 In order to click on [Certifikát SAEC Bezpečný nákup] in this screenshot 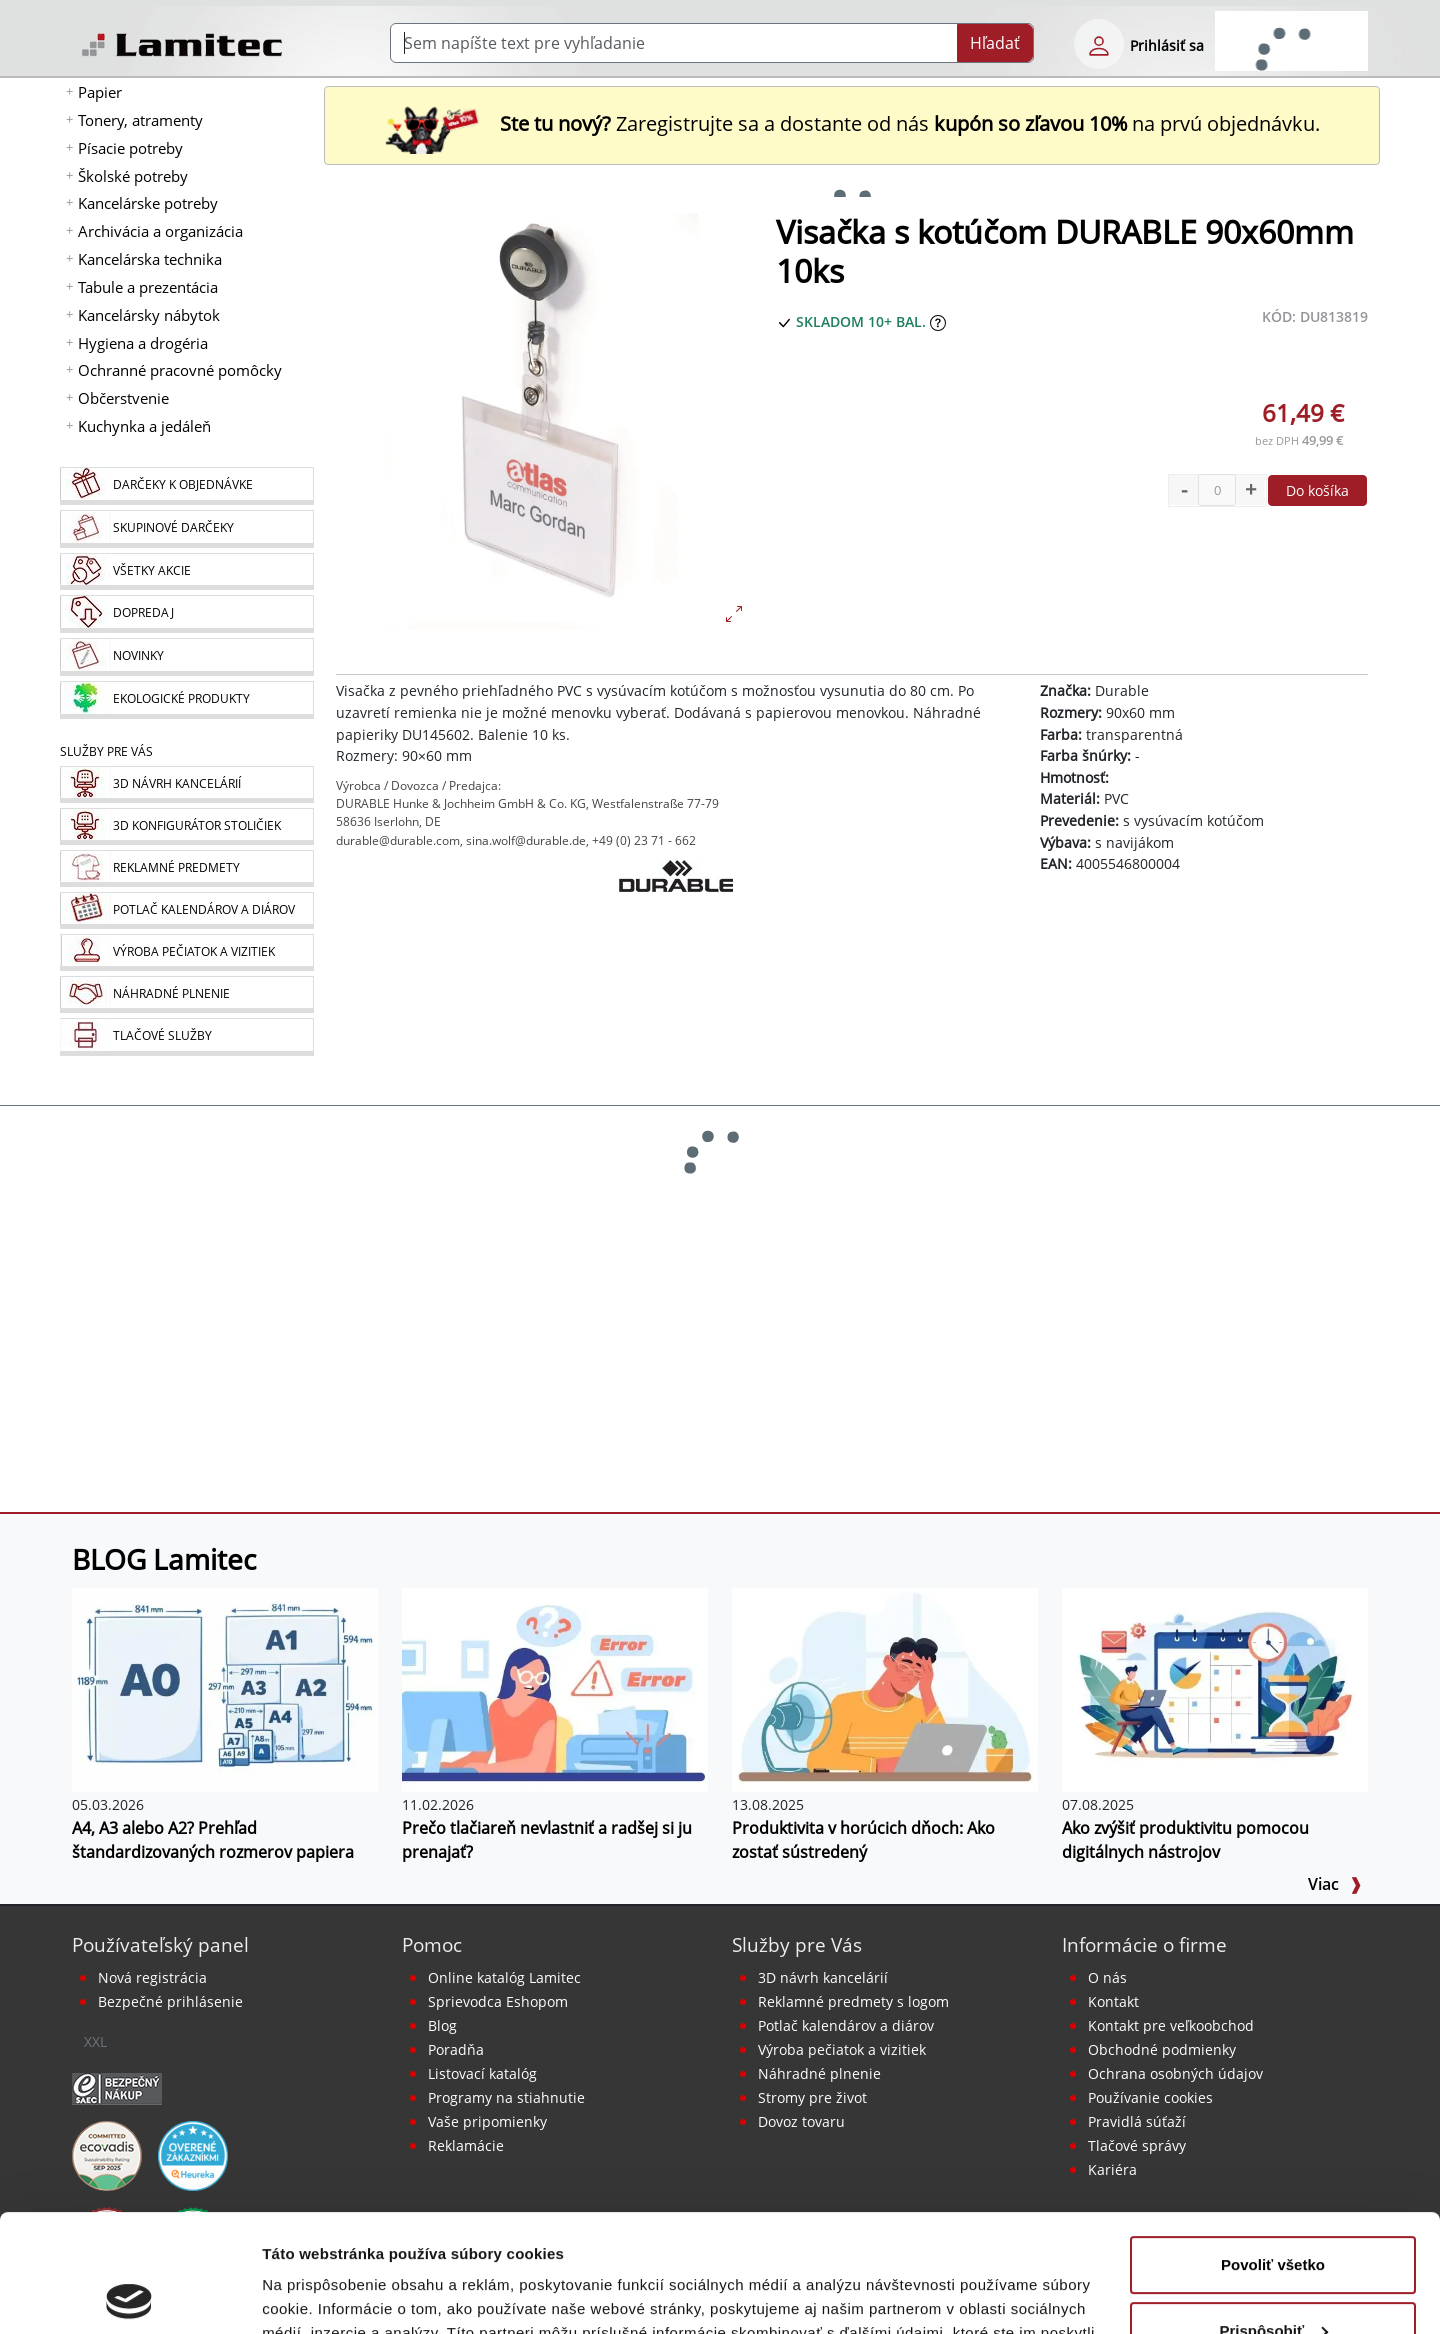, I will do `click(117, 2087)`.